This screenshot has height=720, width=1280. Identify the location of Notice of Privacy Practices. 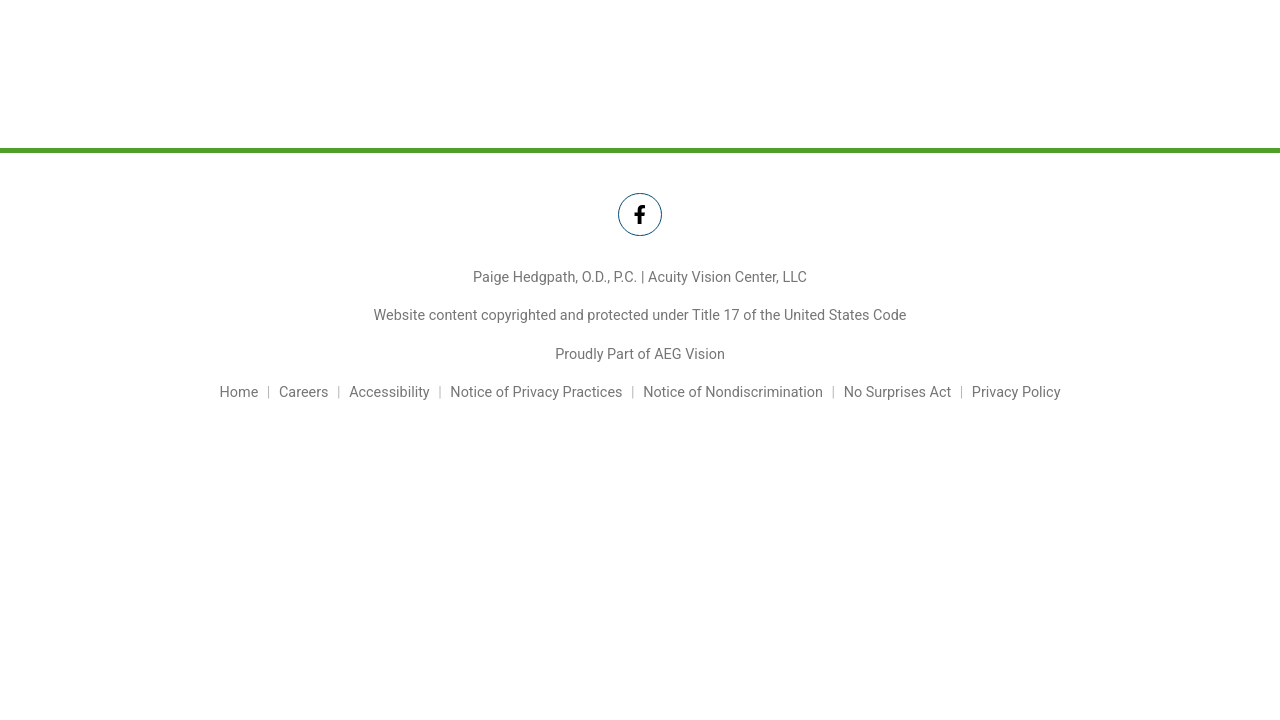
(536, 392).